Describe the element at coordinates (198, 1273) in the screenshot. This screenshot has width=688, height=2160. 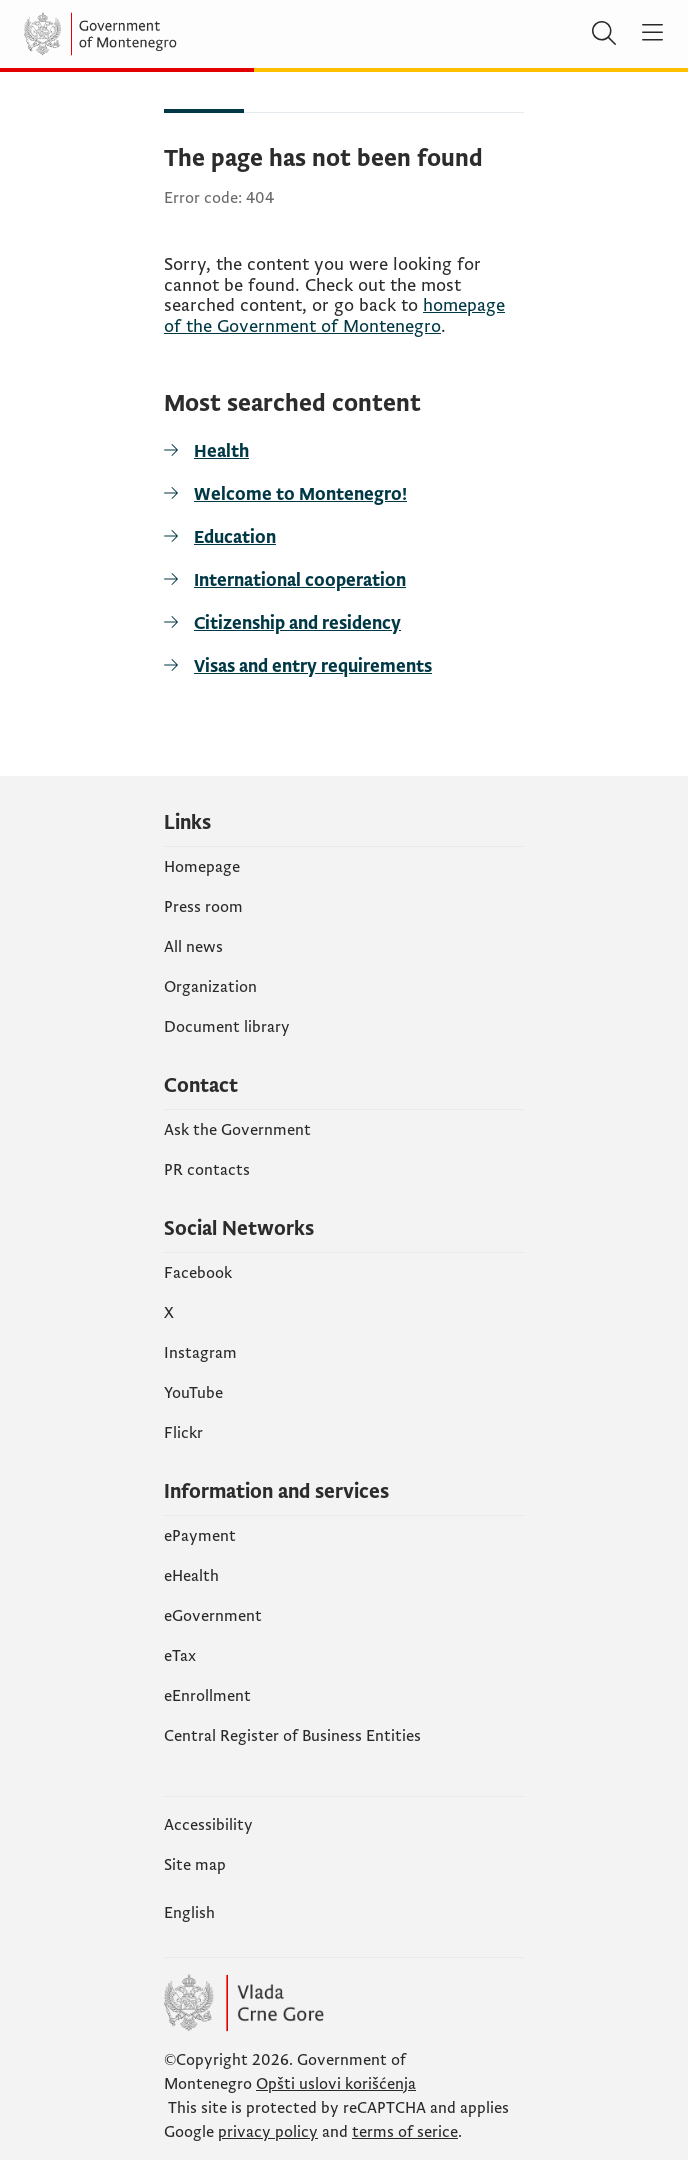
I see `Facebook` at that location.